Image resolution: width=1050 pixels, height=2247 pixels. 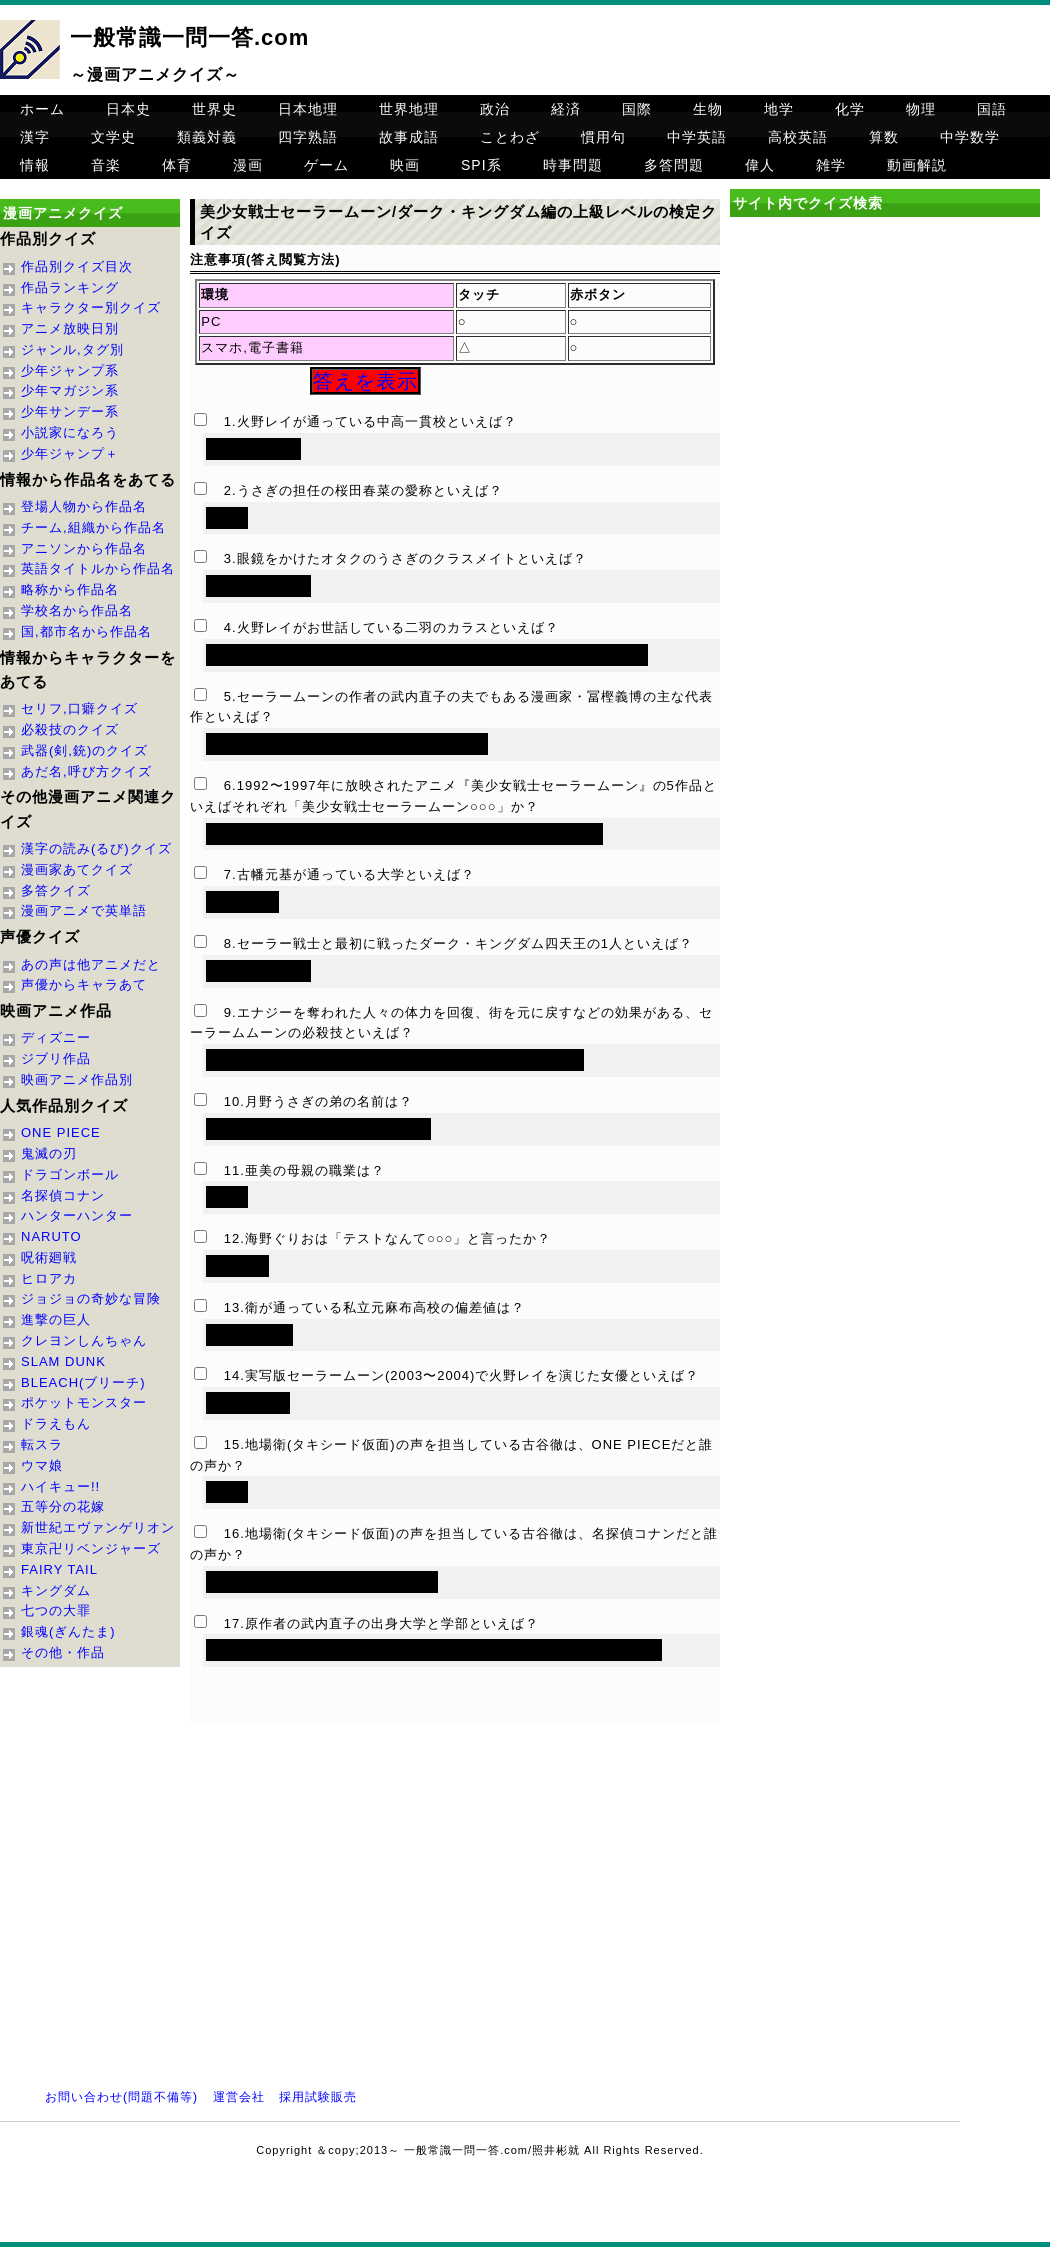 I want to click on ドラえもん, so click(x=56, y=1423).